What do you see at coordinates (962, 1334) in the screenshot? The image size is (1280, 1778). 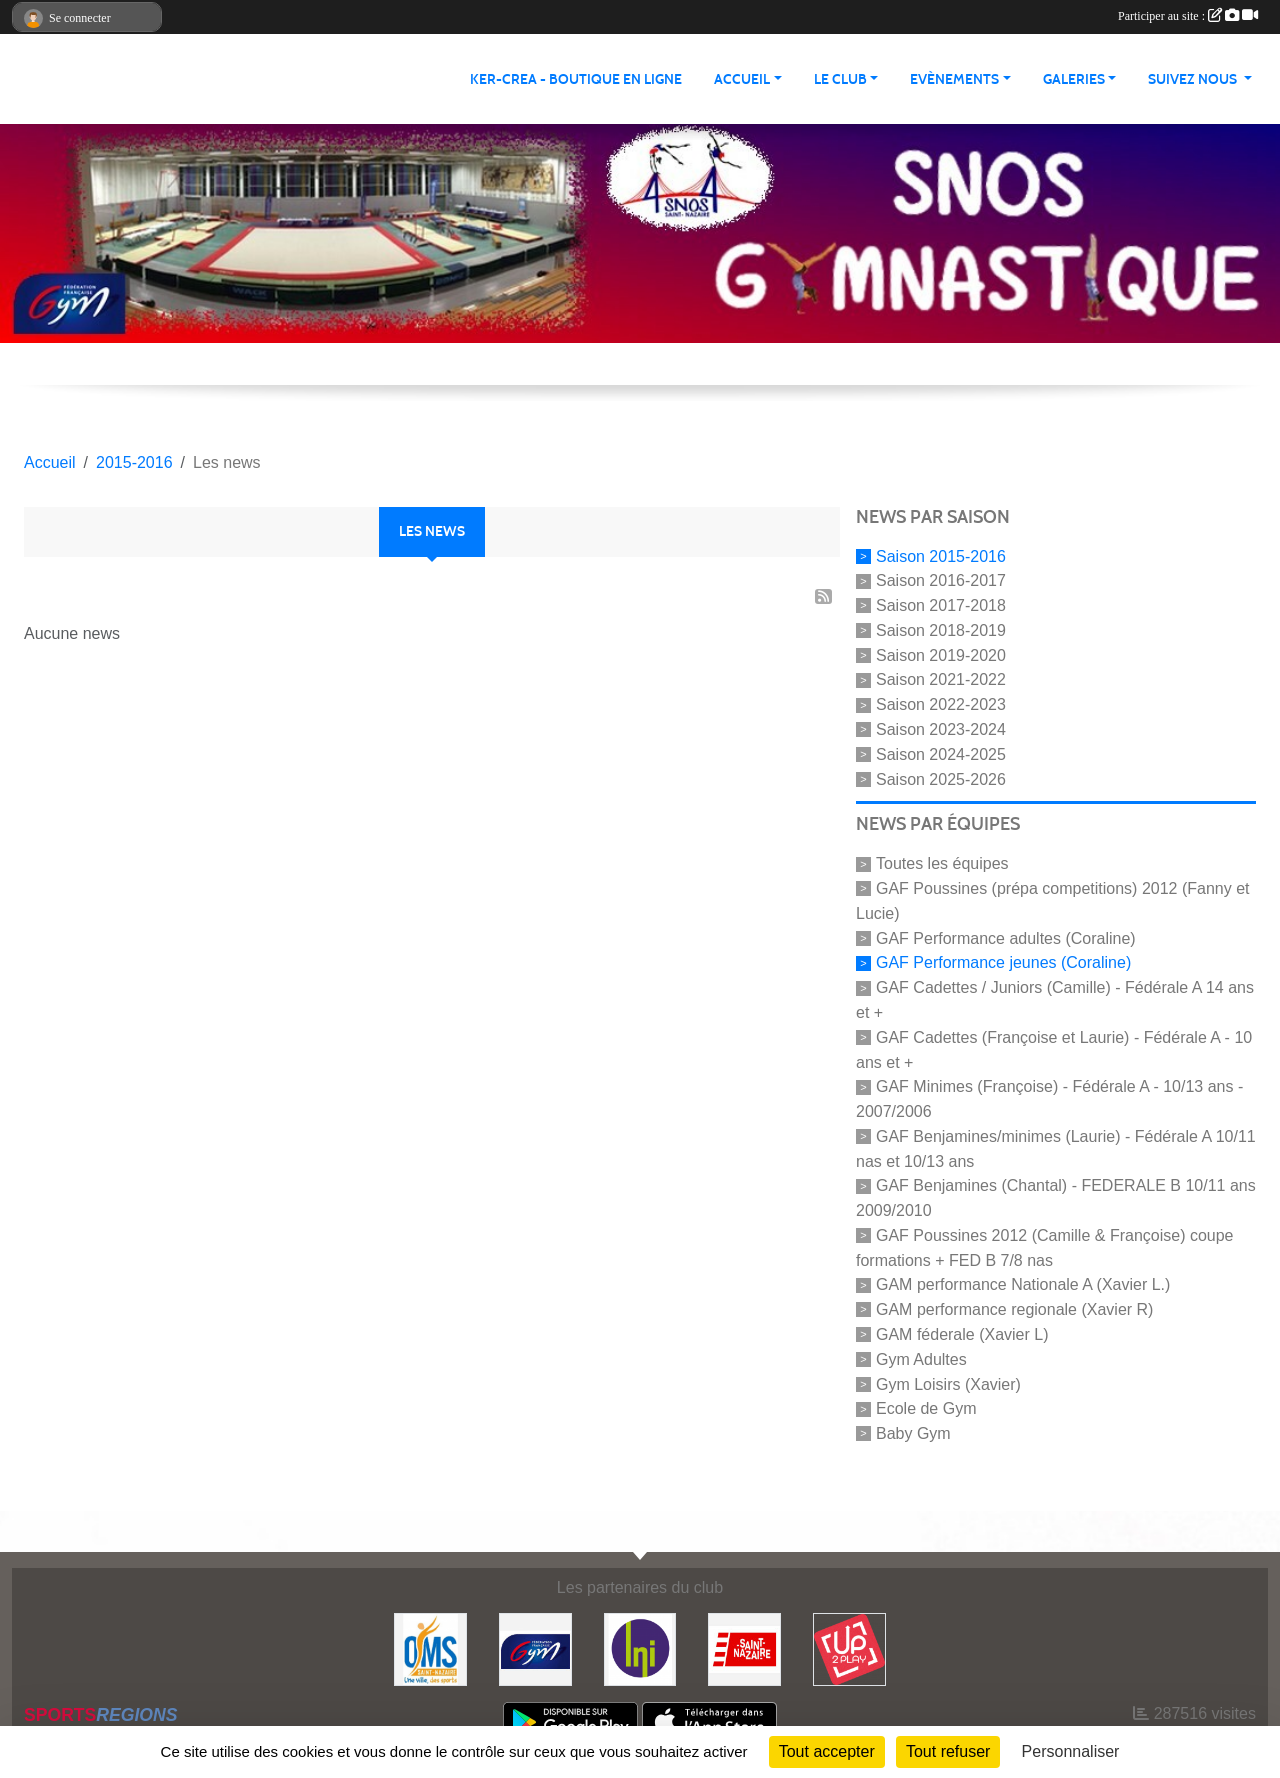 I see `GAM féderale (Xavier L)` at bounding box center [962, 1334].